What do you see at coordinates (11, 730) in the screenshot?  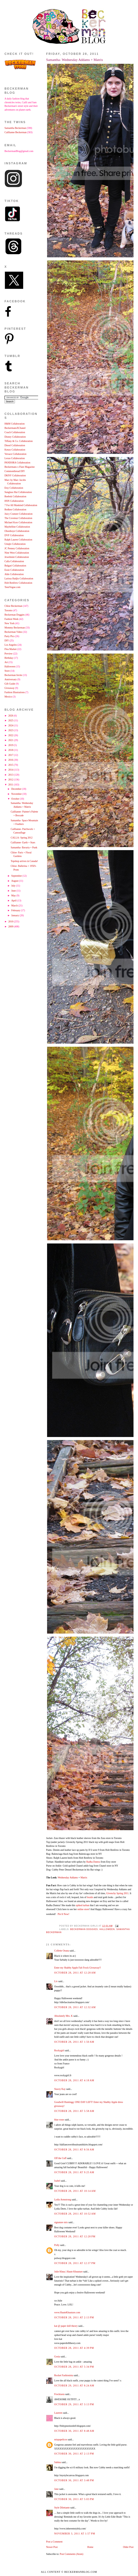 I see `2023` at bounding box center [11, 730].